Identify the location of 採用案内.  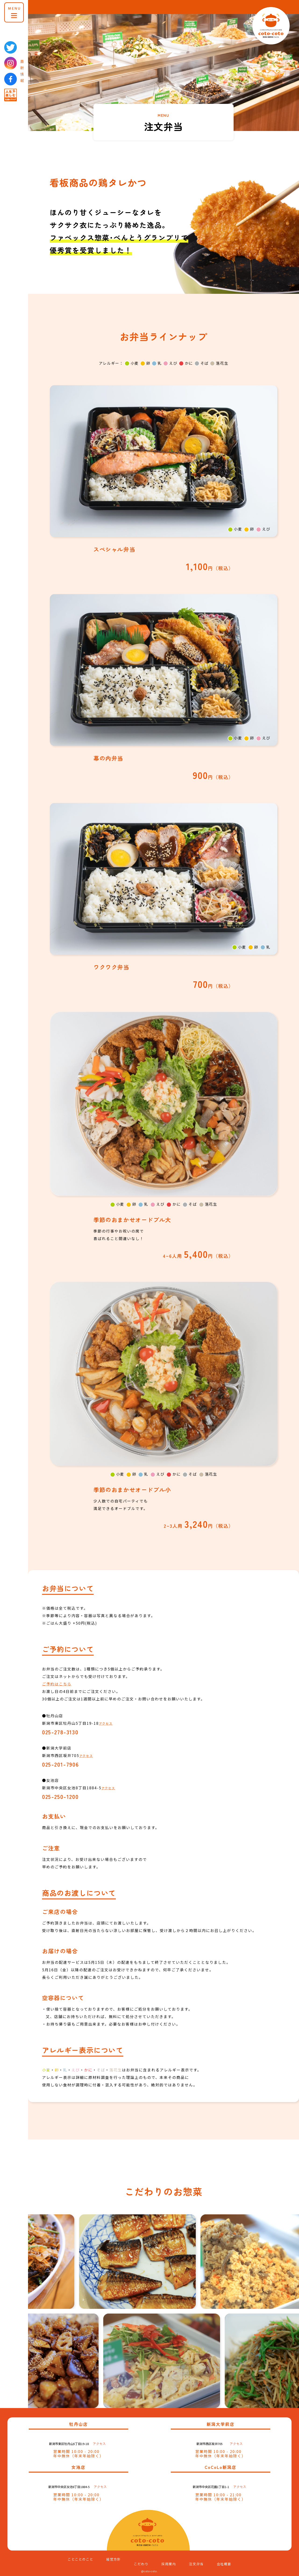
(196, 2562).